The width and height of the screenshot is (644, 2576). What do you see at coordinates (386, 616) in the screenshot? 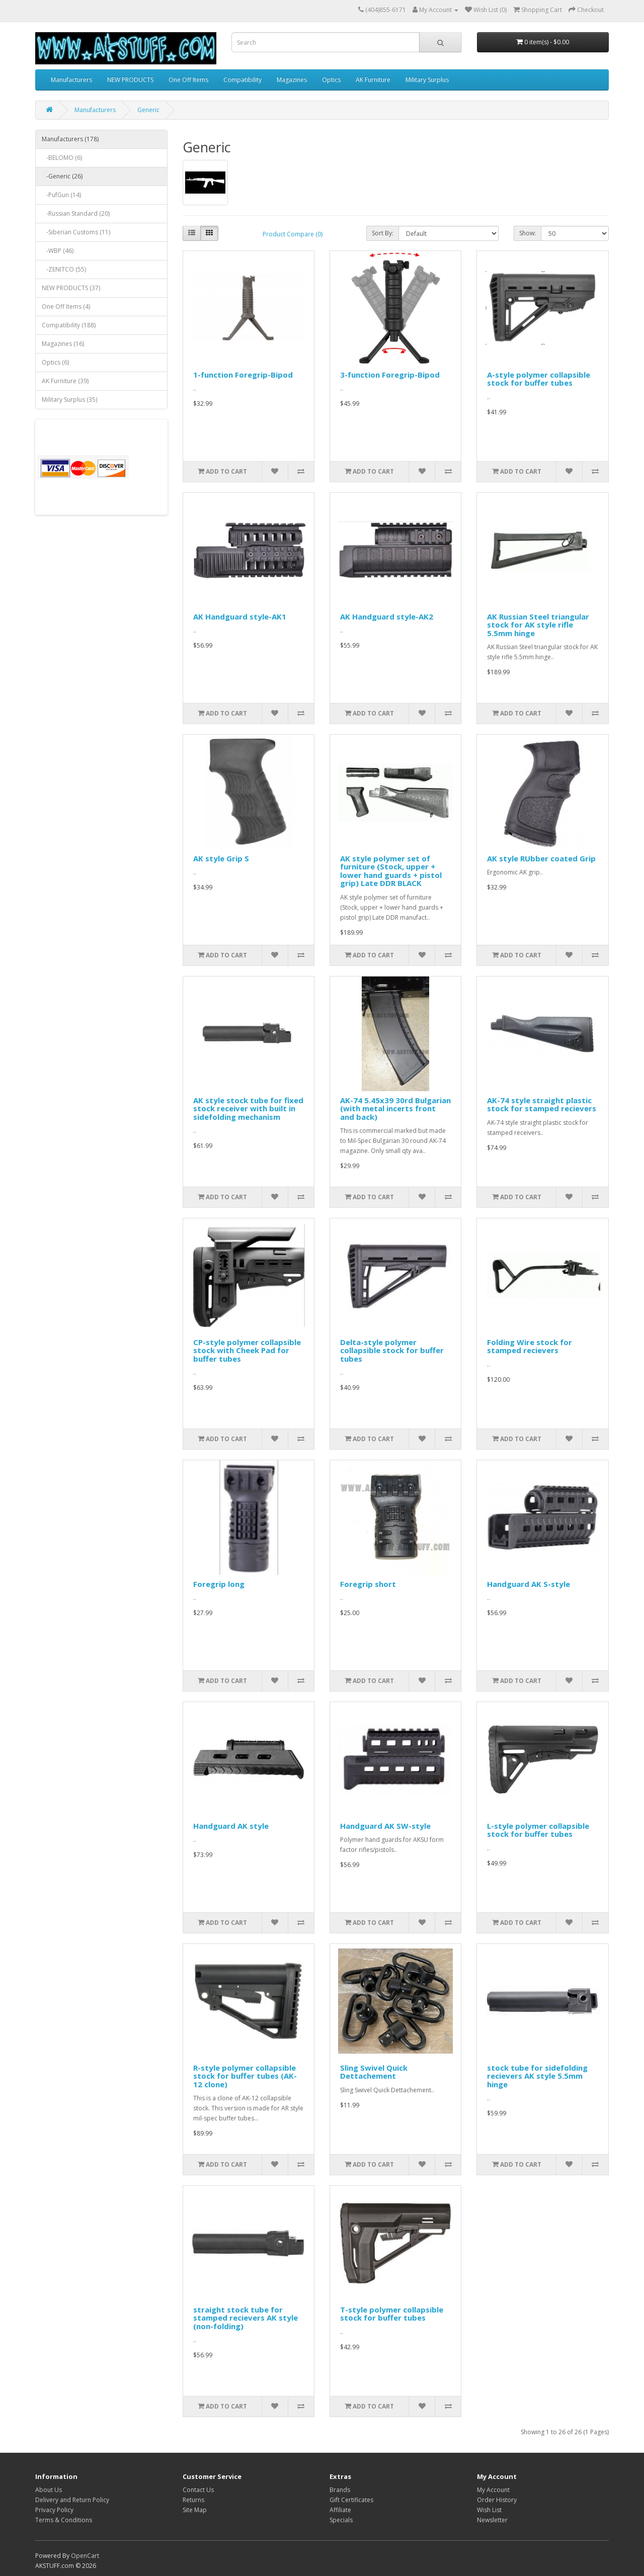
I see `AK Handguard style-AK2` at bounding box center [386, 616].